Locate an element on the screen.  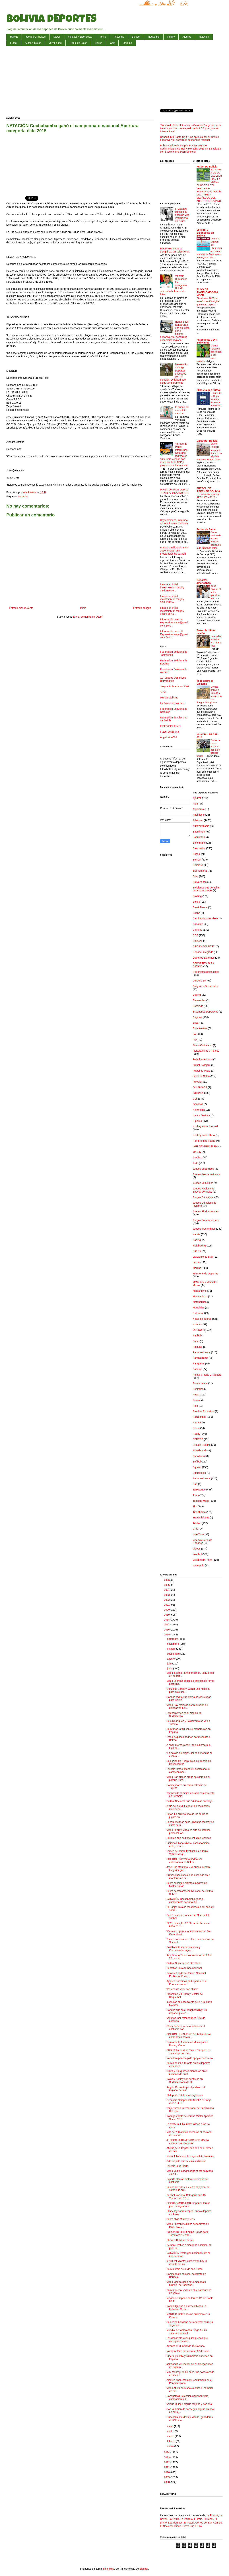
6.200 estudiantes comienzan hoy la disputa de los ... is located at coordinates (186, 2263).